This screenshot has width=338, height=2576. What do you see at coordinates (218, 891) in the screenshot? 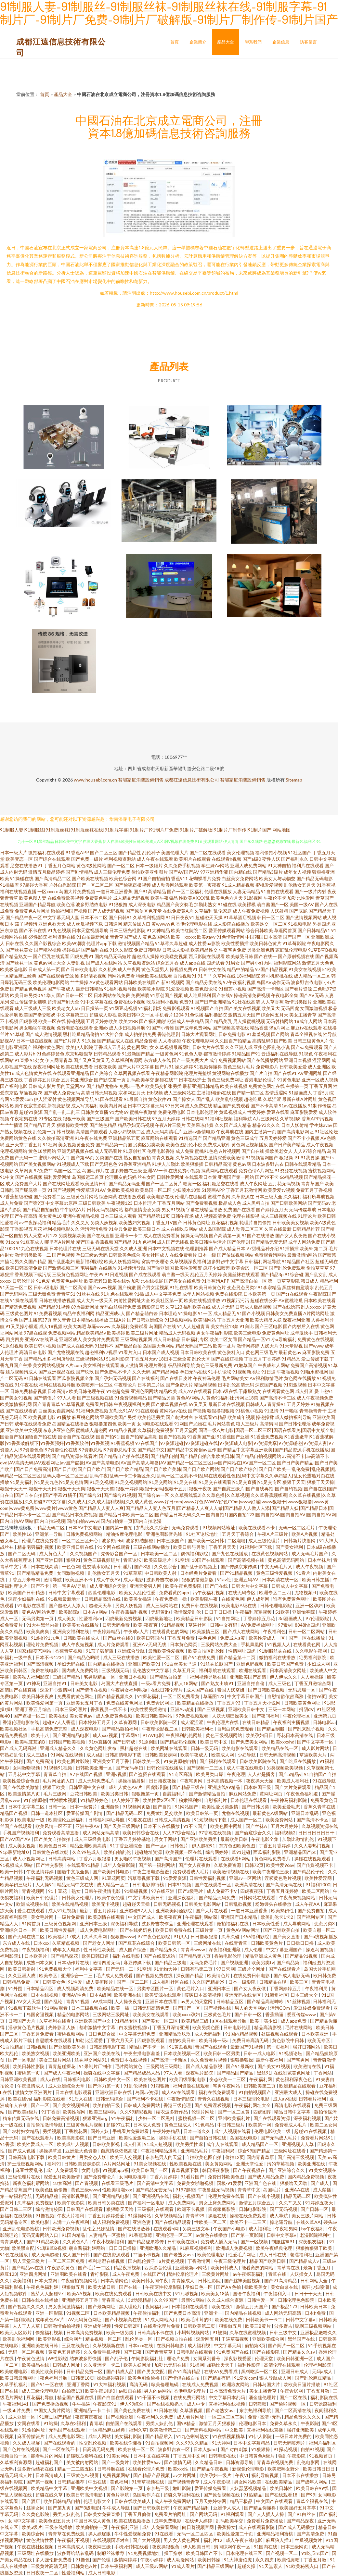
I see `伦理在线播放` at bounding box center [218, 891].